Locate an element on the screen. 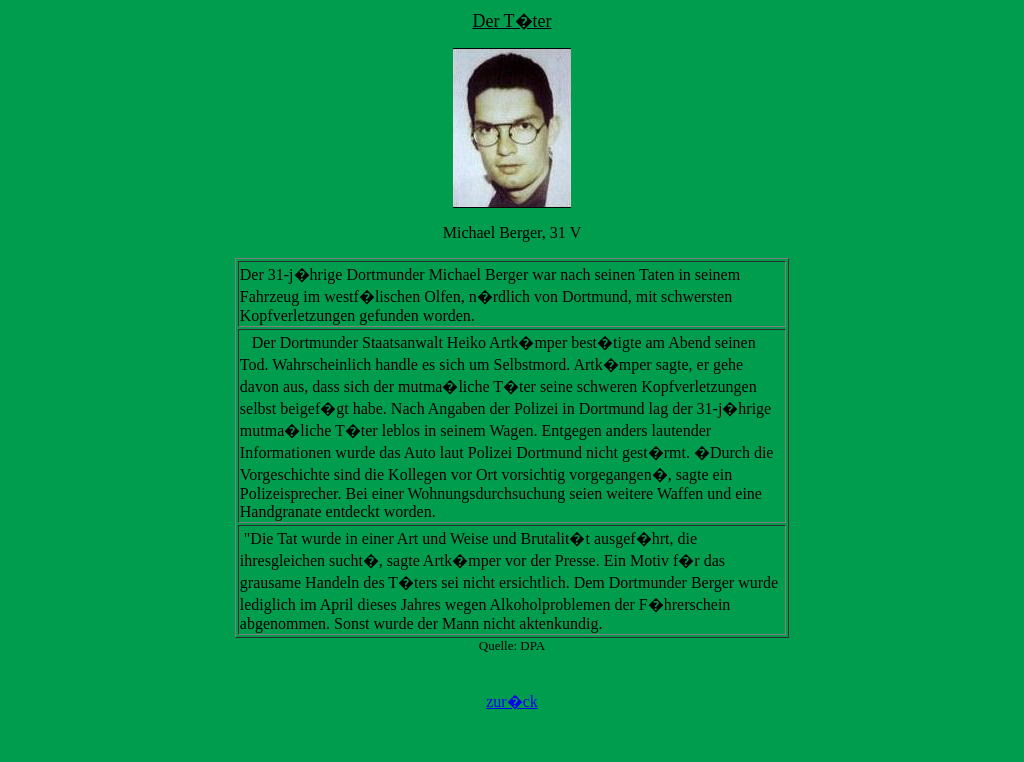  zur�ck is located at coordinates (512, 701).